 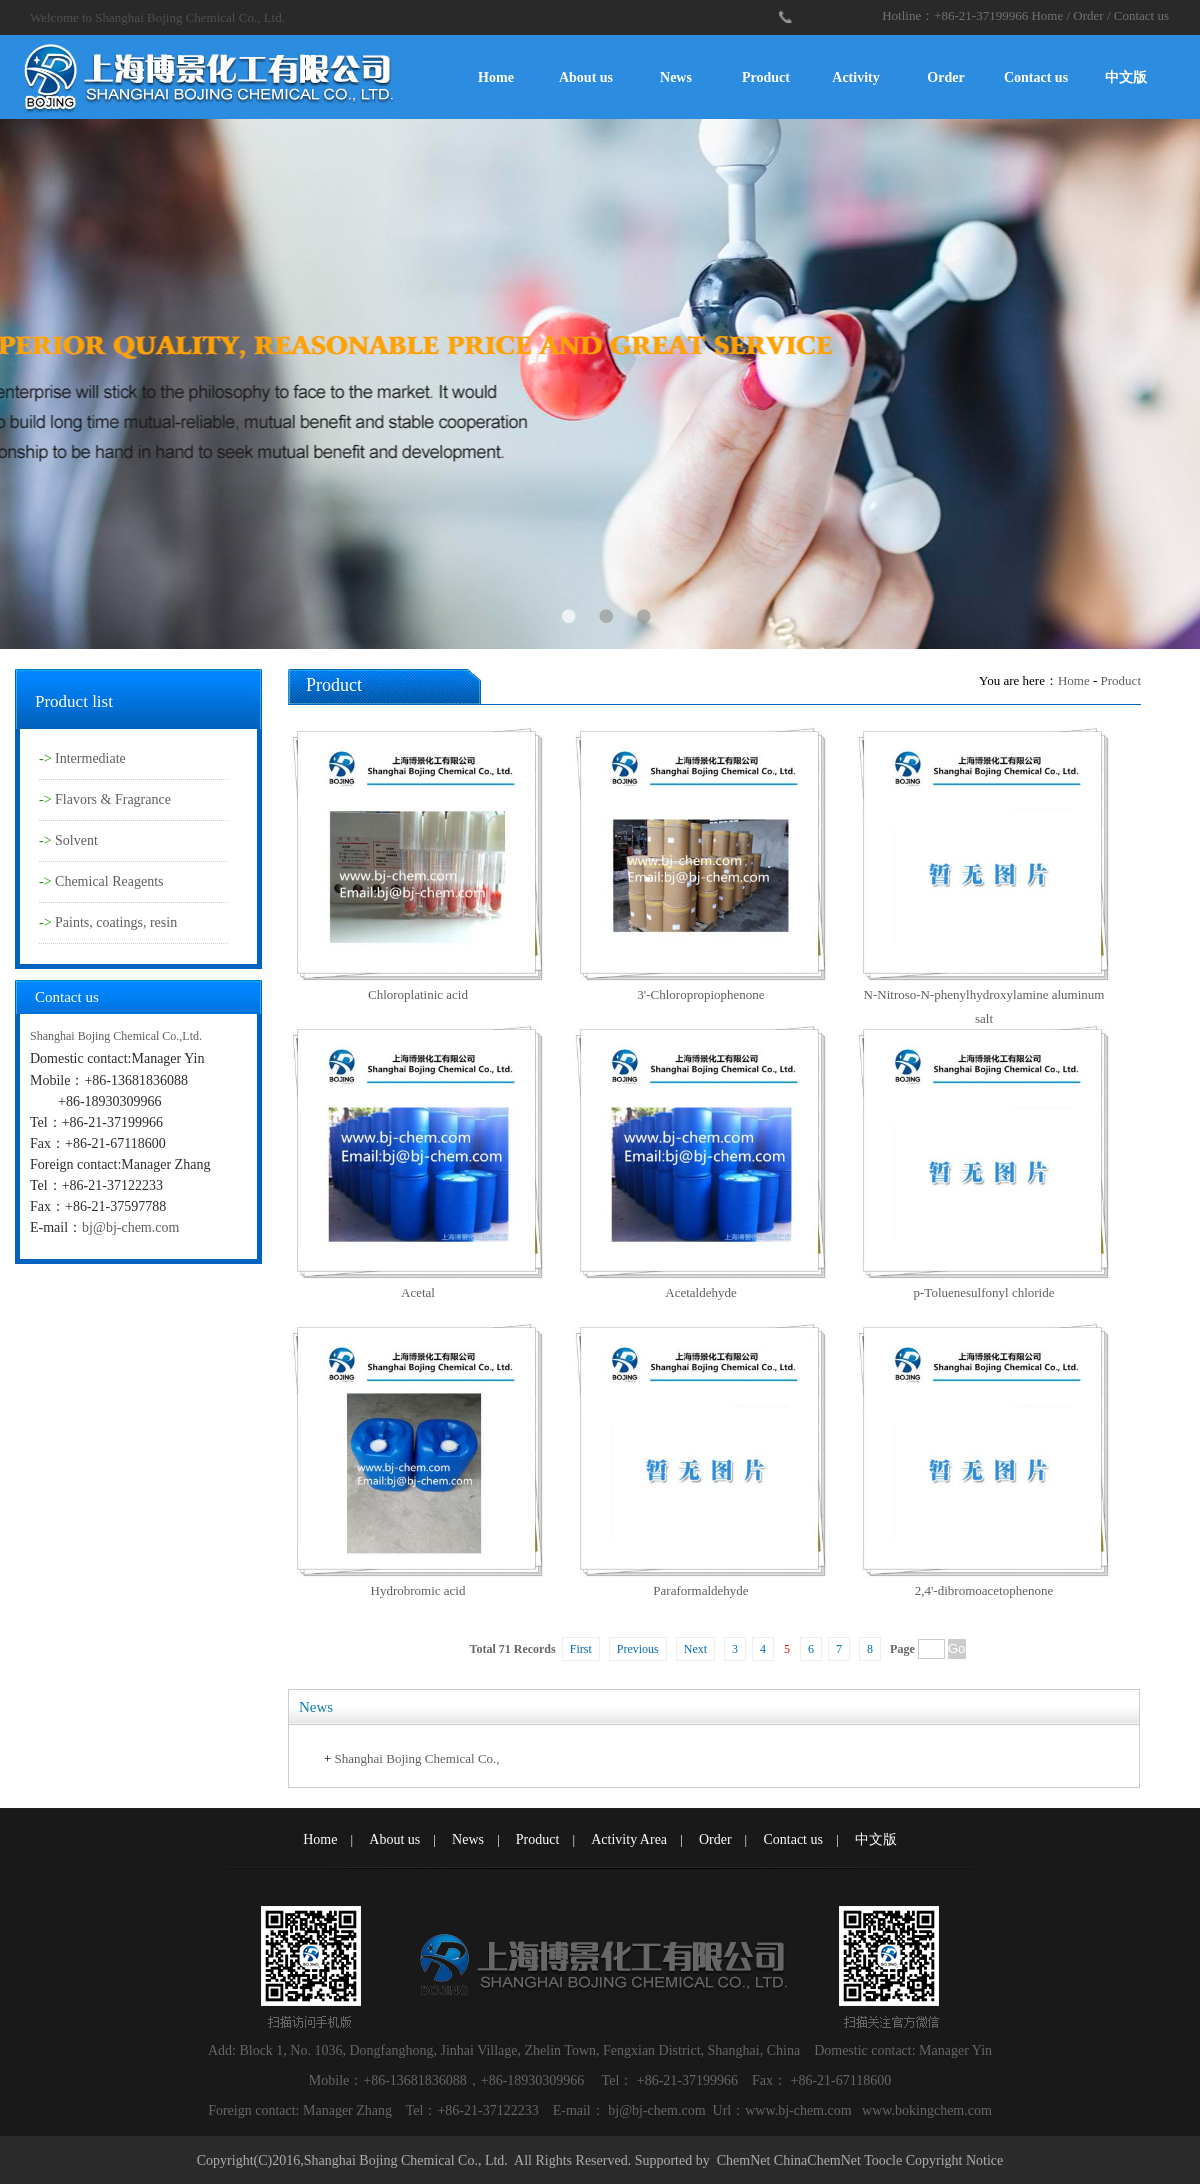 I want to click on Flavors & Fragrance, so click(x=113, y=799).